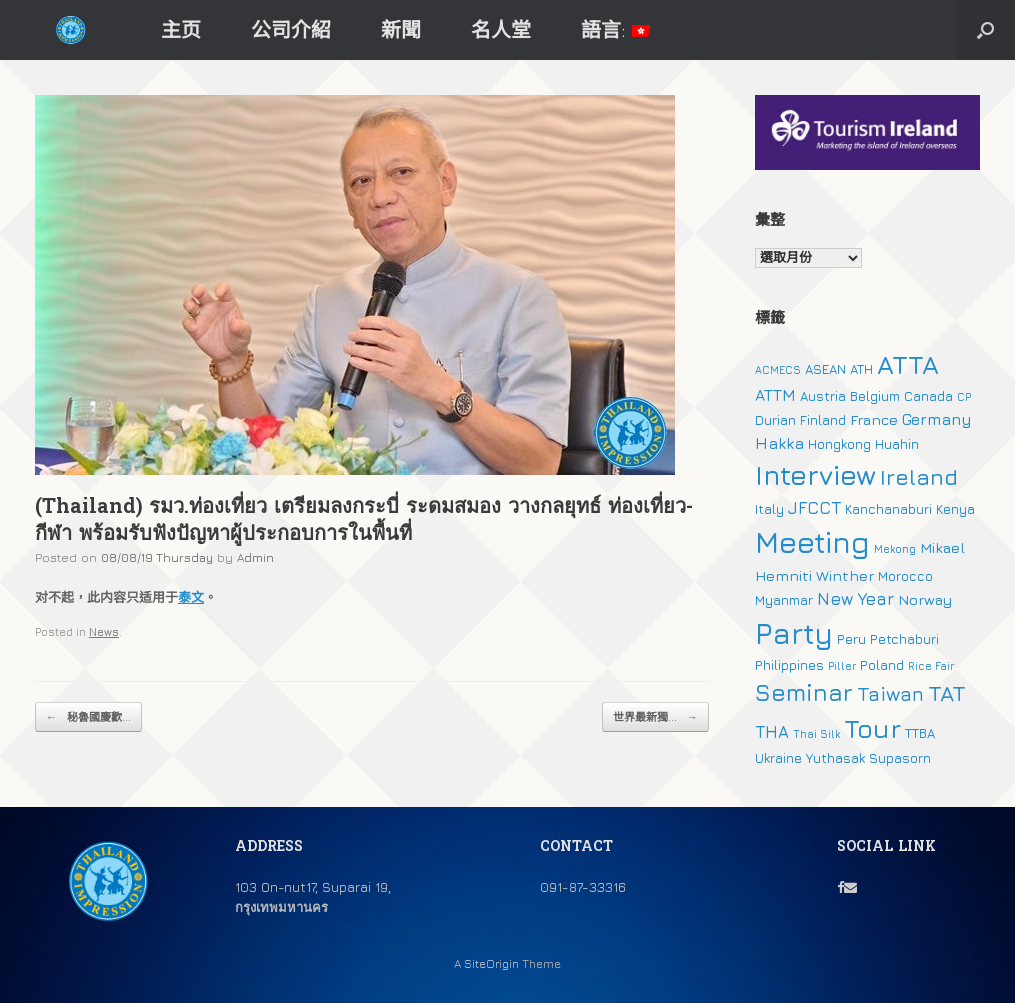 This screenshot has height=1003, width=1015. I want to click on Ireland [Ireland (15 個項目)], so click(919, 477).